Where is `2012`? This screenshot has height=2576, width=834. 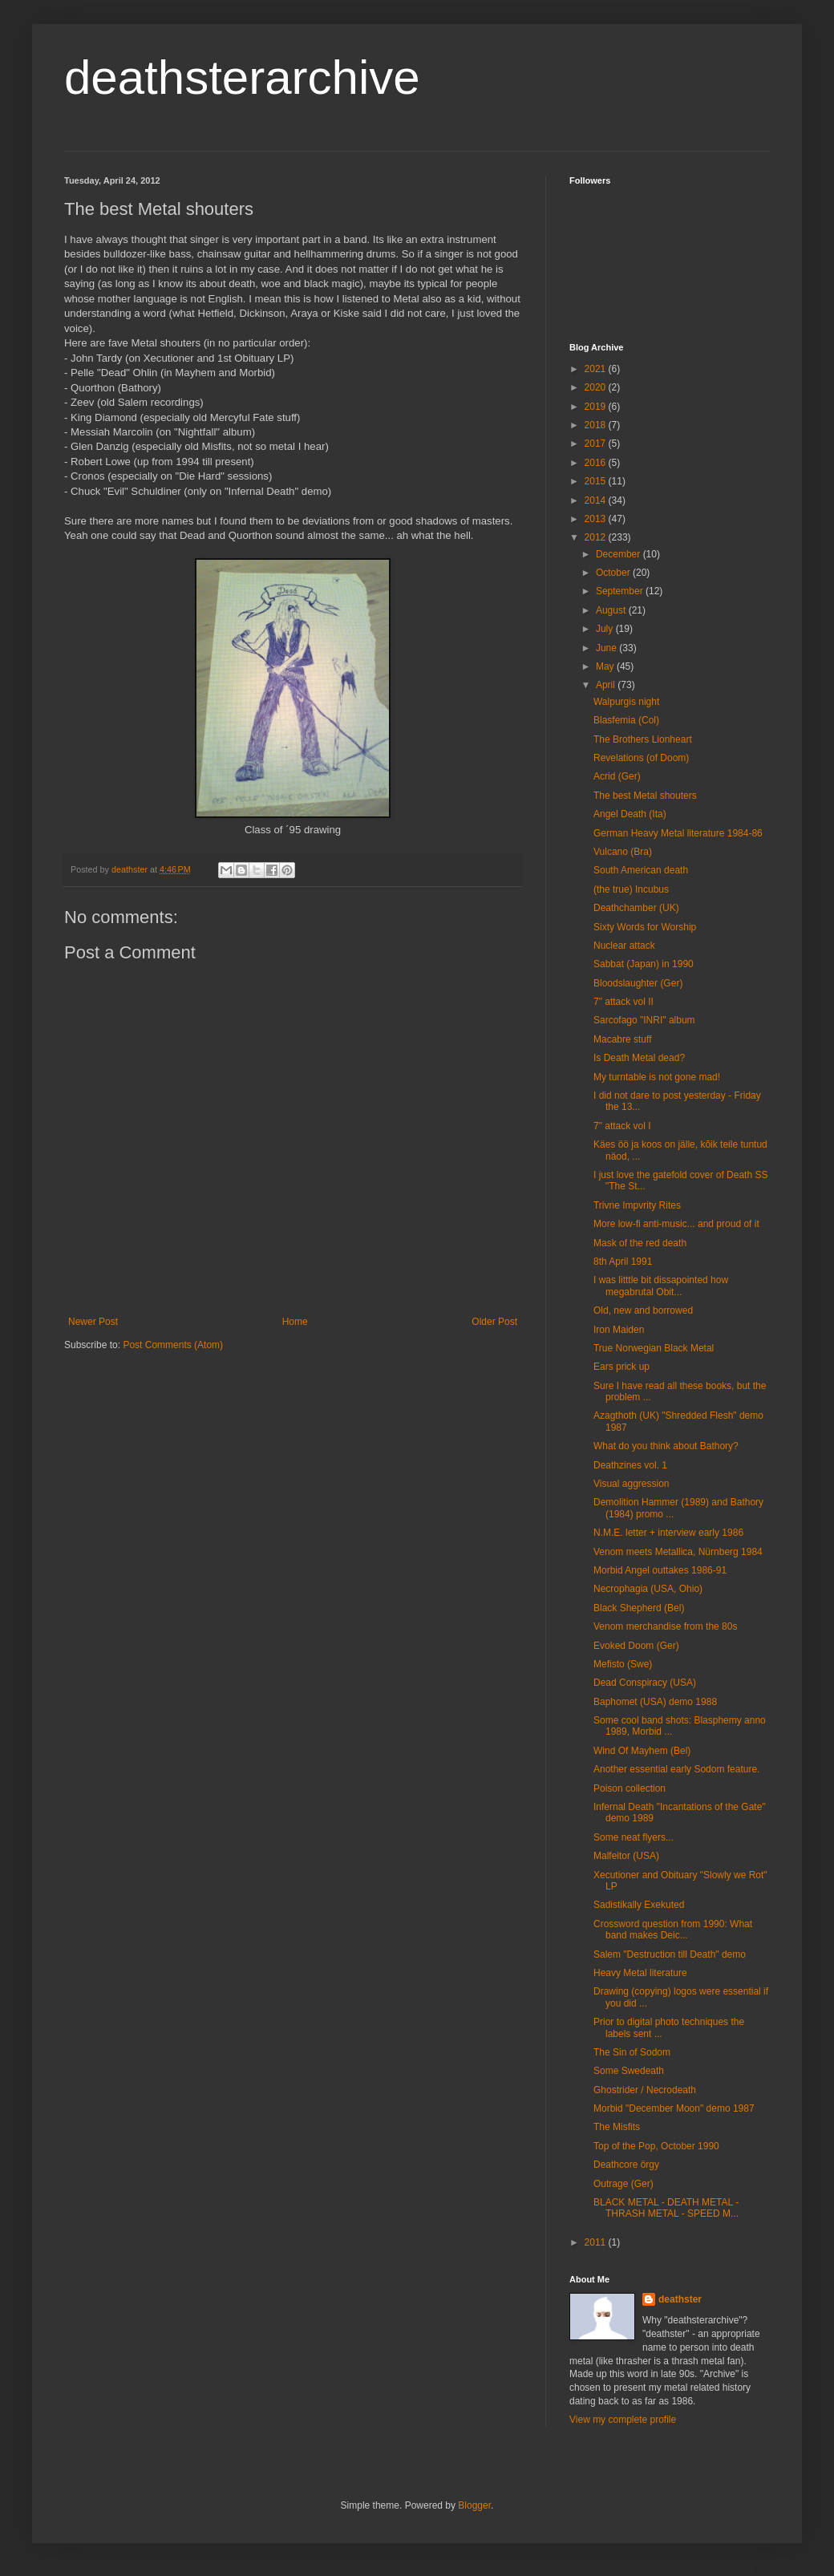
2012 is located at coordinates (597, 537).